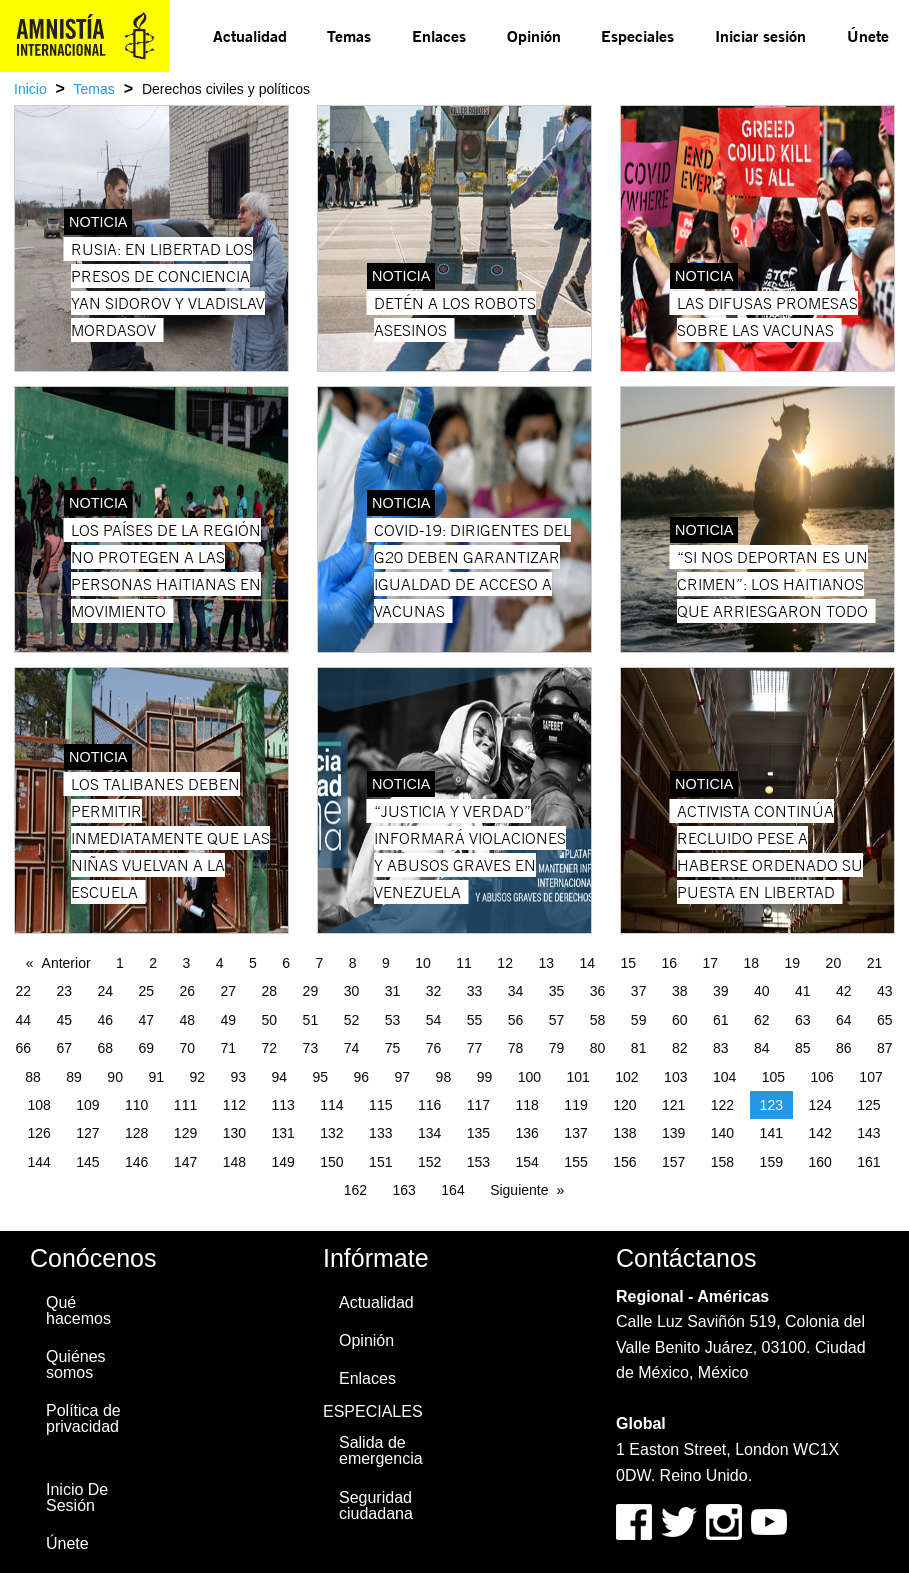  I want to click on 137 [Page 137], so click(575, 1133).